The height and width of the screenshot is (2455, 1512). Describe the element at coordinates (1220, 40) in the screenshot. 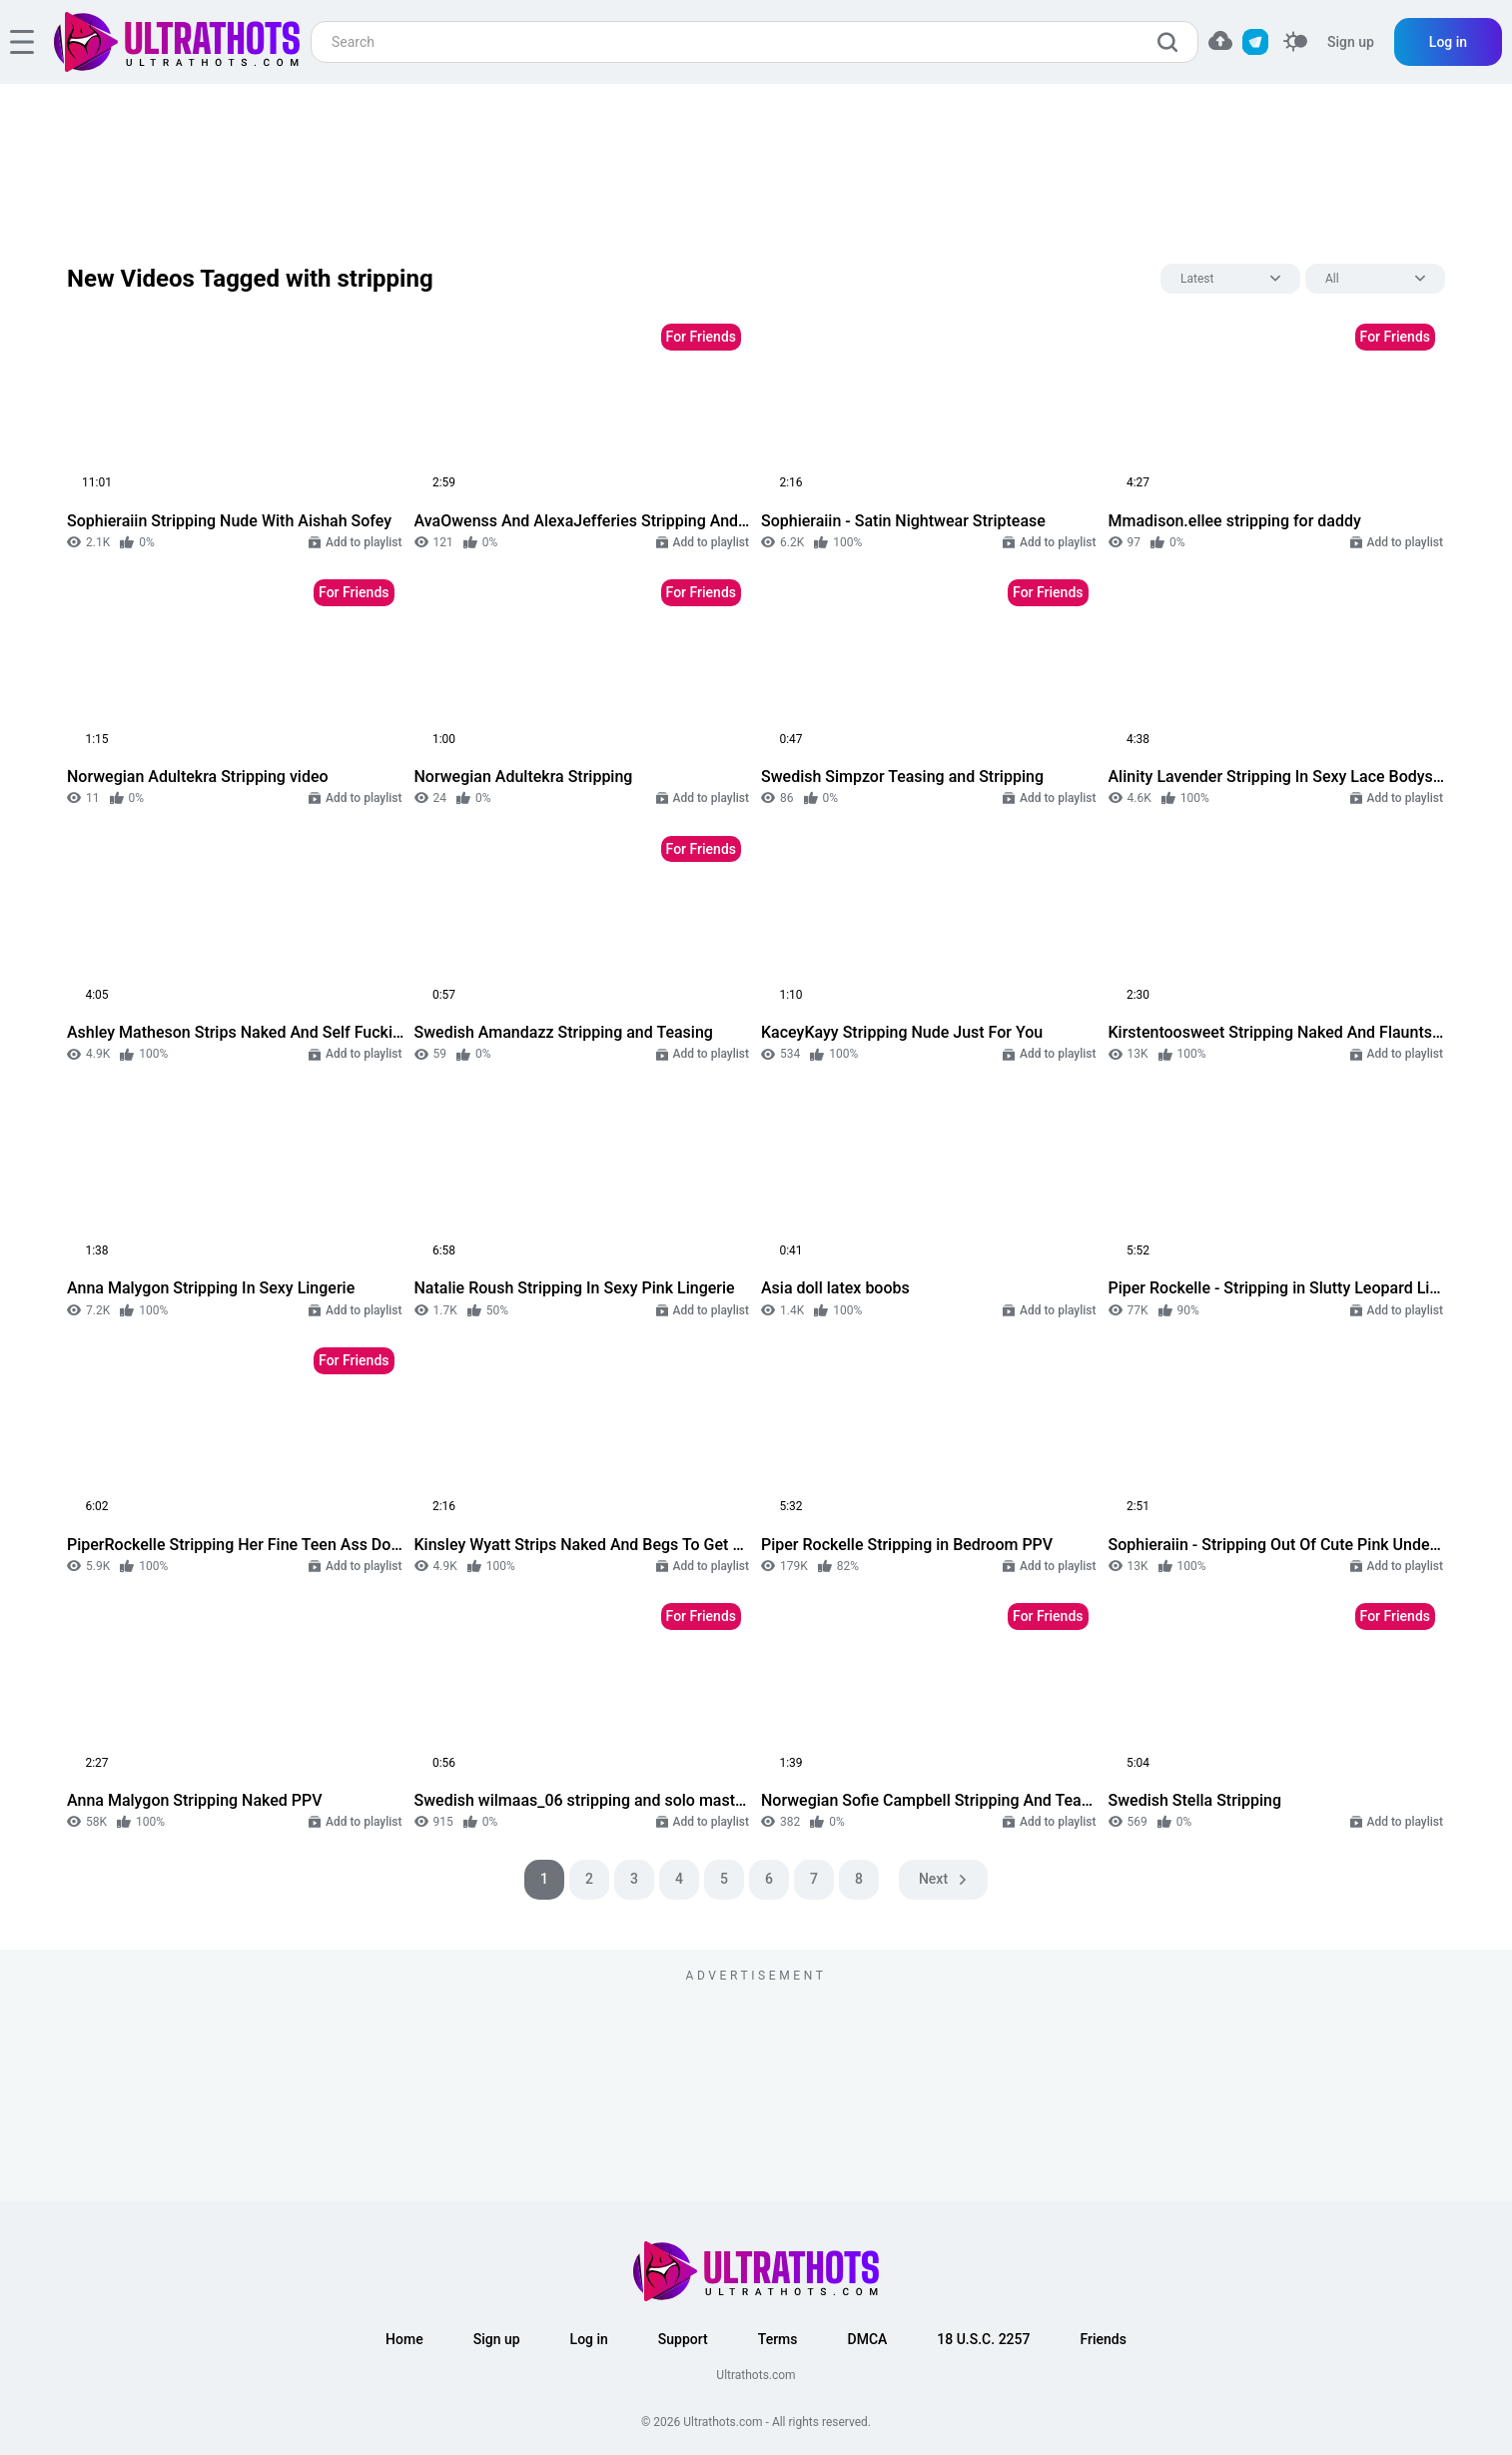

I see `[button]` at that location.